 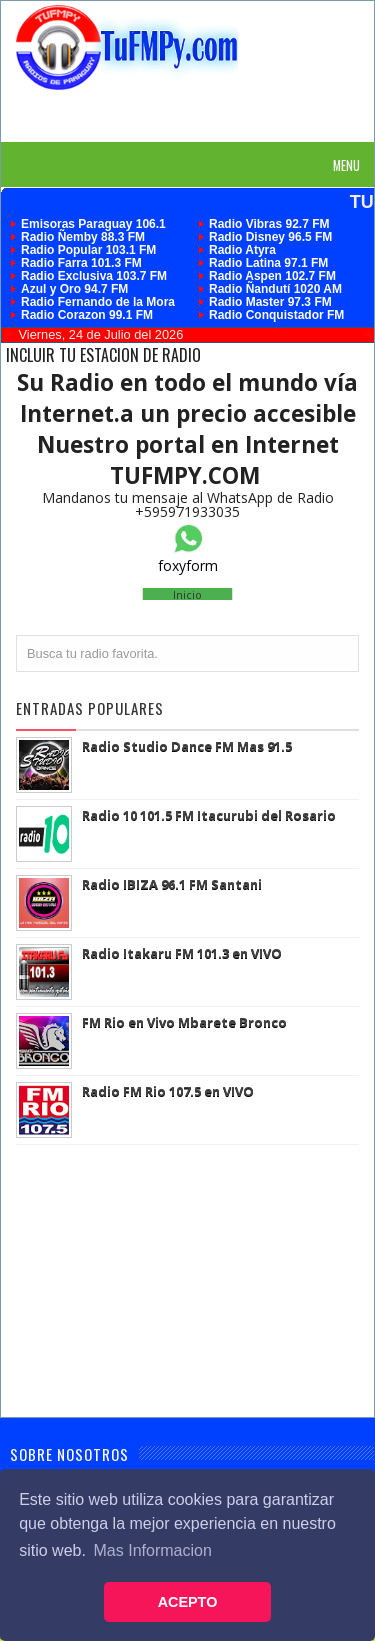 I want to click on Radio Exclusiva 103.7 FM, so click(x=94, y=276).